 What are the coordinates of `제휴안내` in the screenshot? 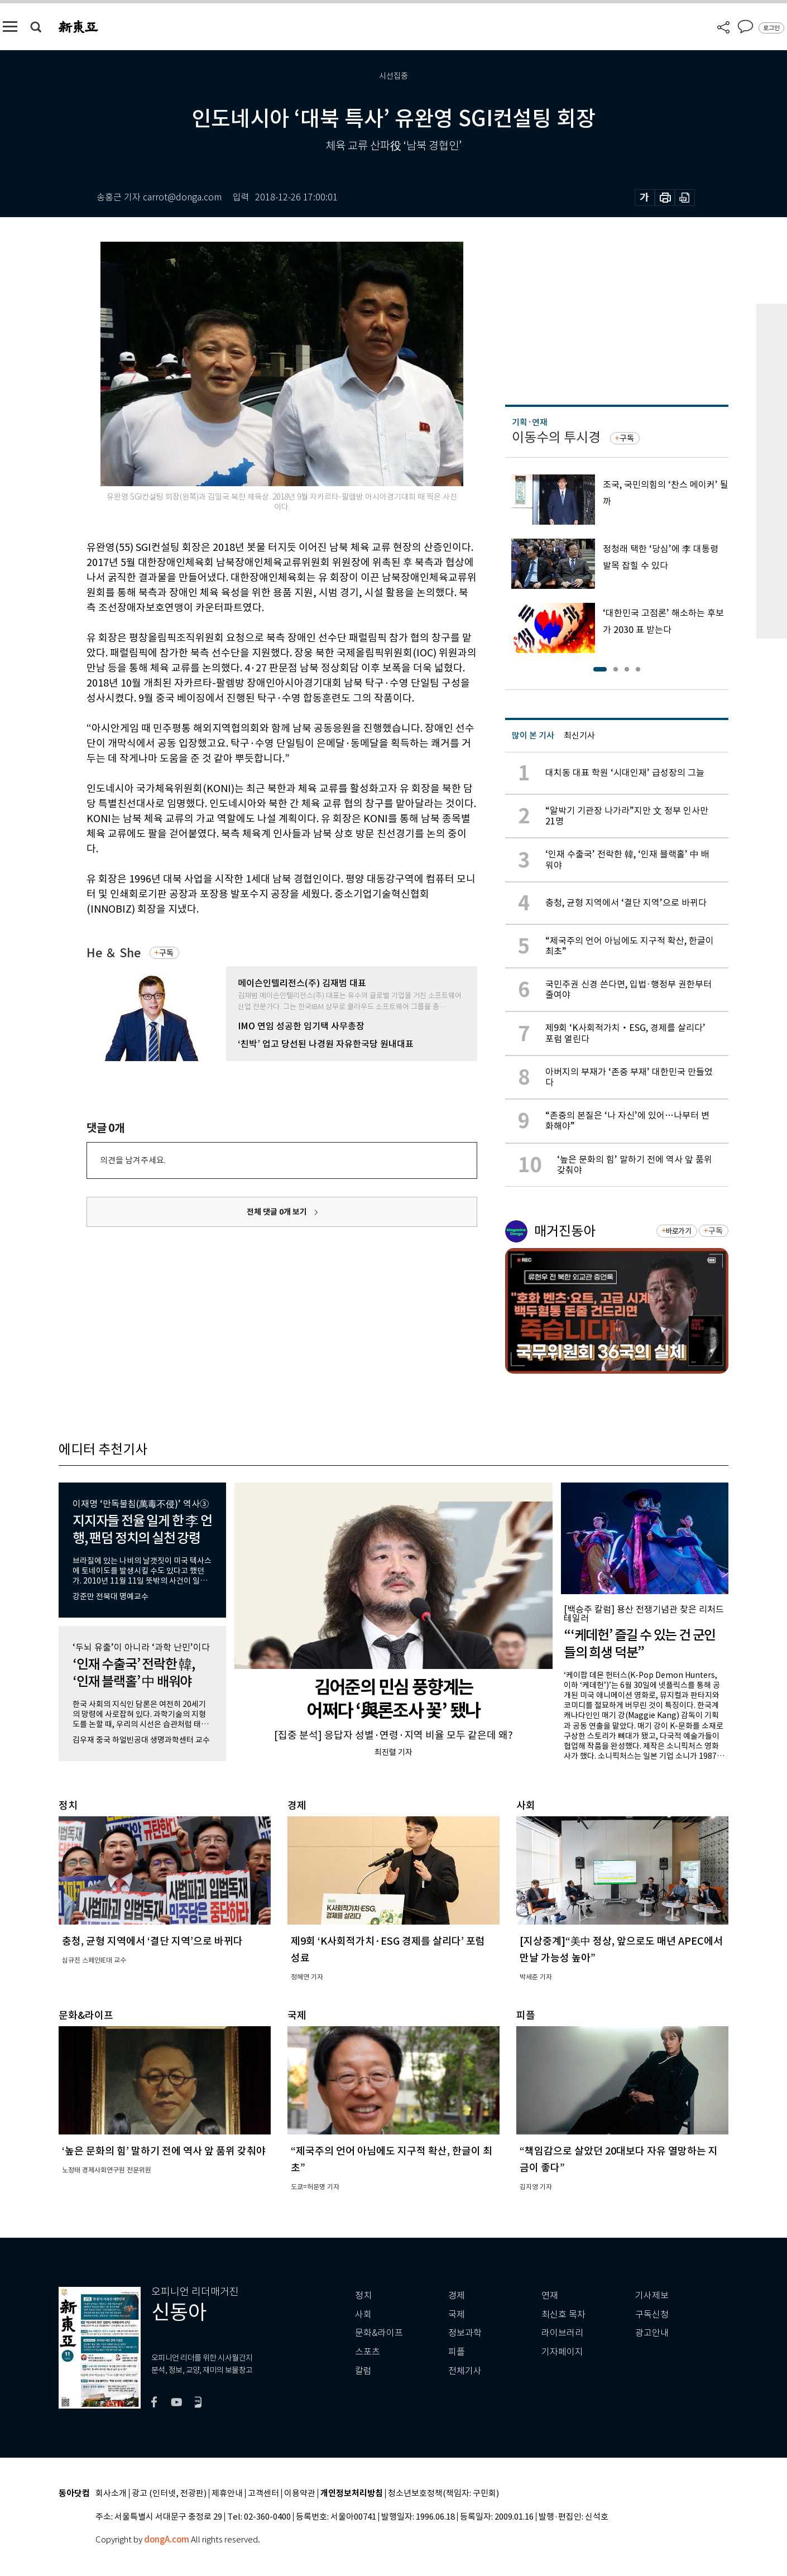 It's located at (227, 2493).